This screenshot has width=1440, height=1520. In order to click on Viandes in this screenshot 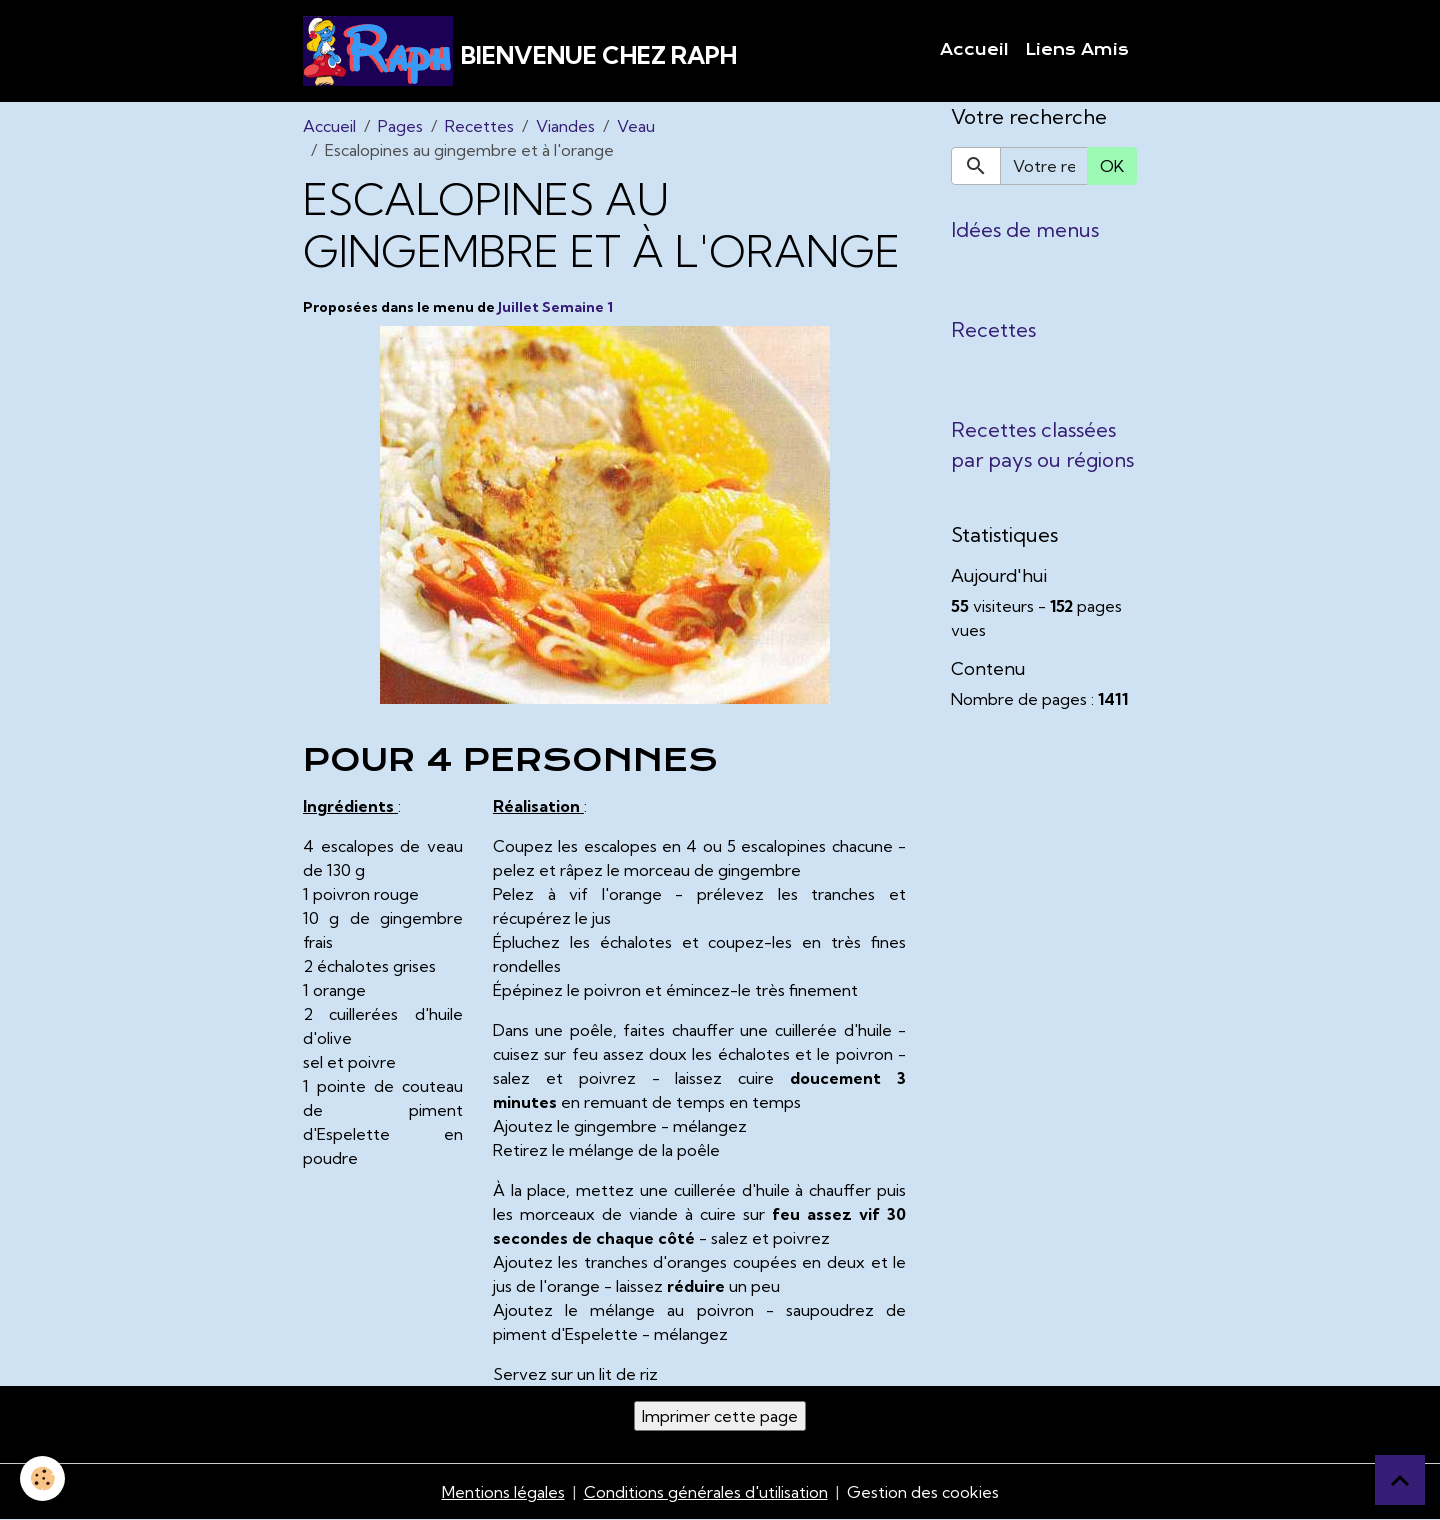, I will do `click(565, 126)`.